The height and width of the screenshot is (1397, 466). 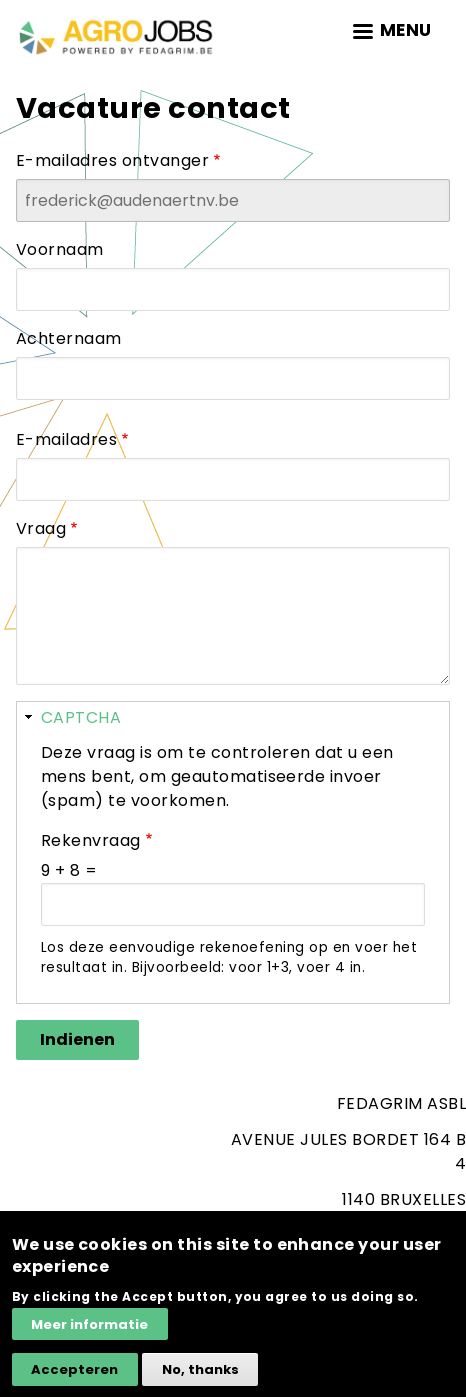 I want to click on Indienen, so click(x=77, y=1039).